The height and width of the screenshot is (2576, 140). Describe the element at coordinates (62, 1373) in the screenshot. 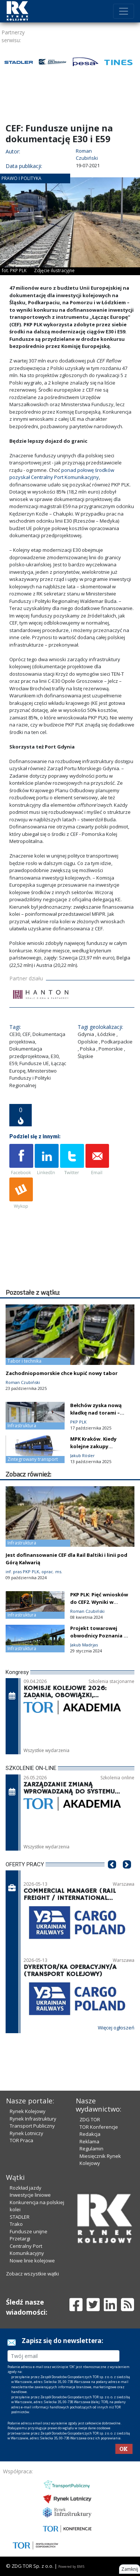

I see `Zachodniopomorskie chce kupić nowy tabor` at that location.